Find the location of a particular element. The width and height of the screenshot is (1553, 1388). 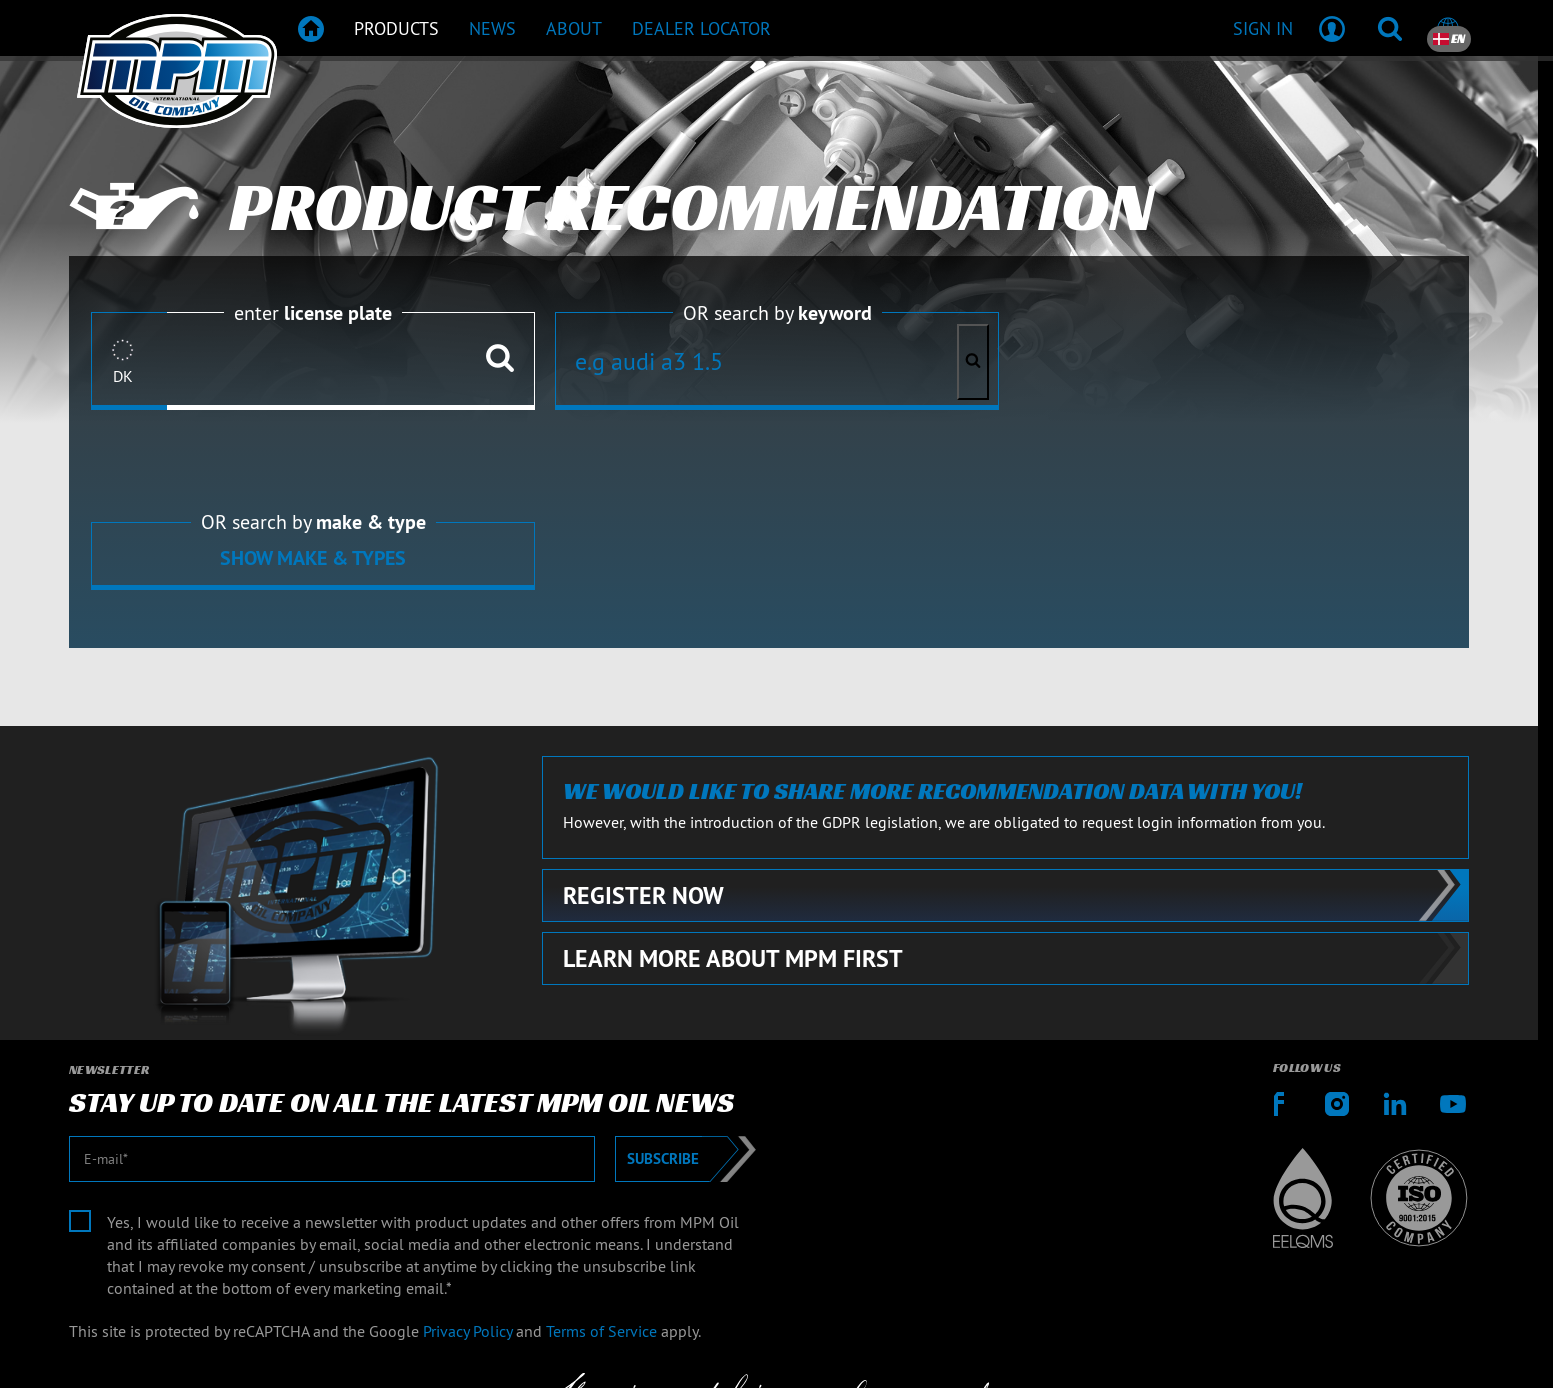

[Emotive brands] is located at coordinates (965, 1352).